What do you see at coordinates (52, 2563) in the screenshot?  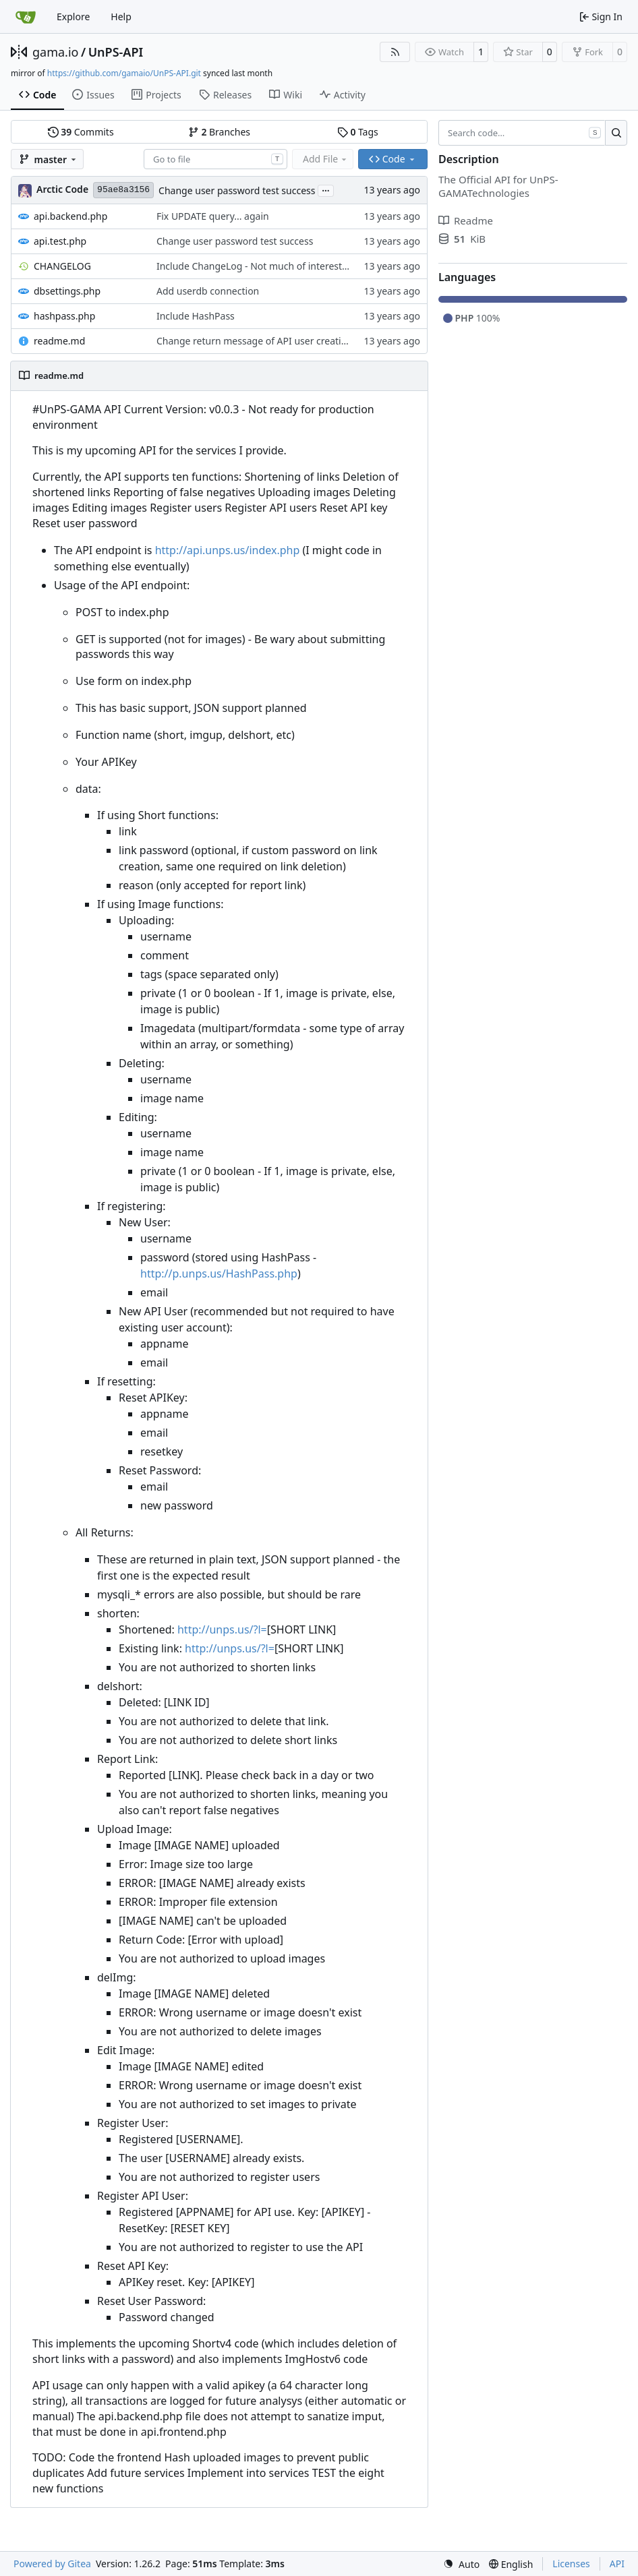 I see `Powered by Gitea` at bounding box center [52, 2563].